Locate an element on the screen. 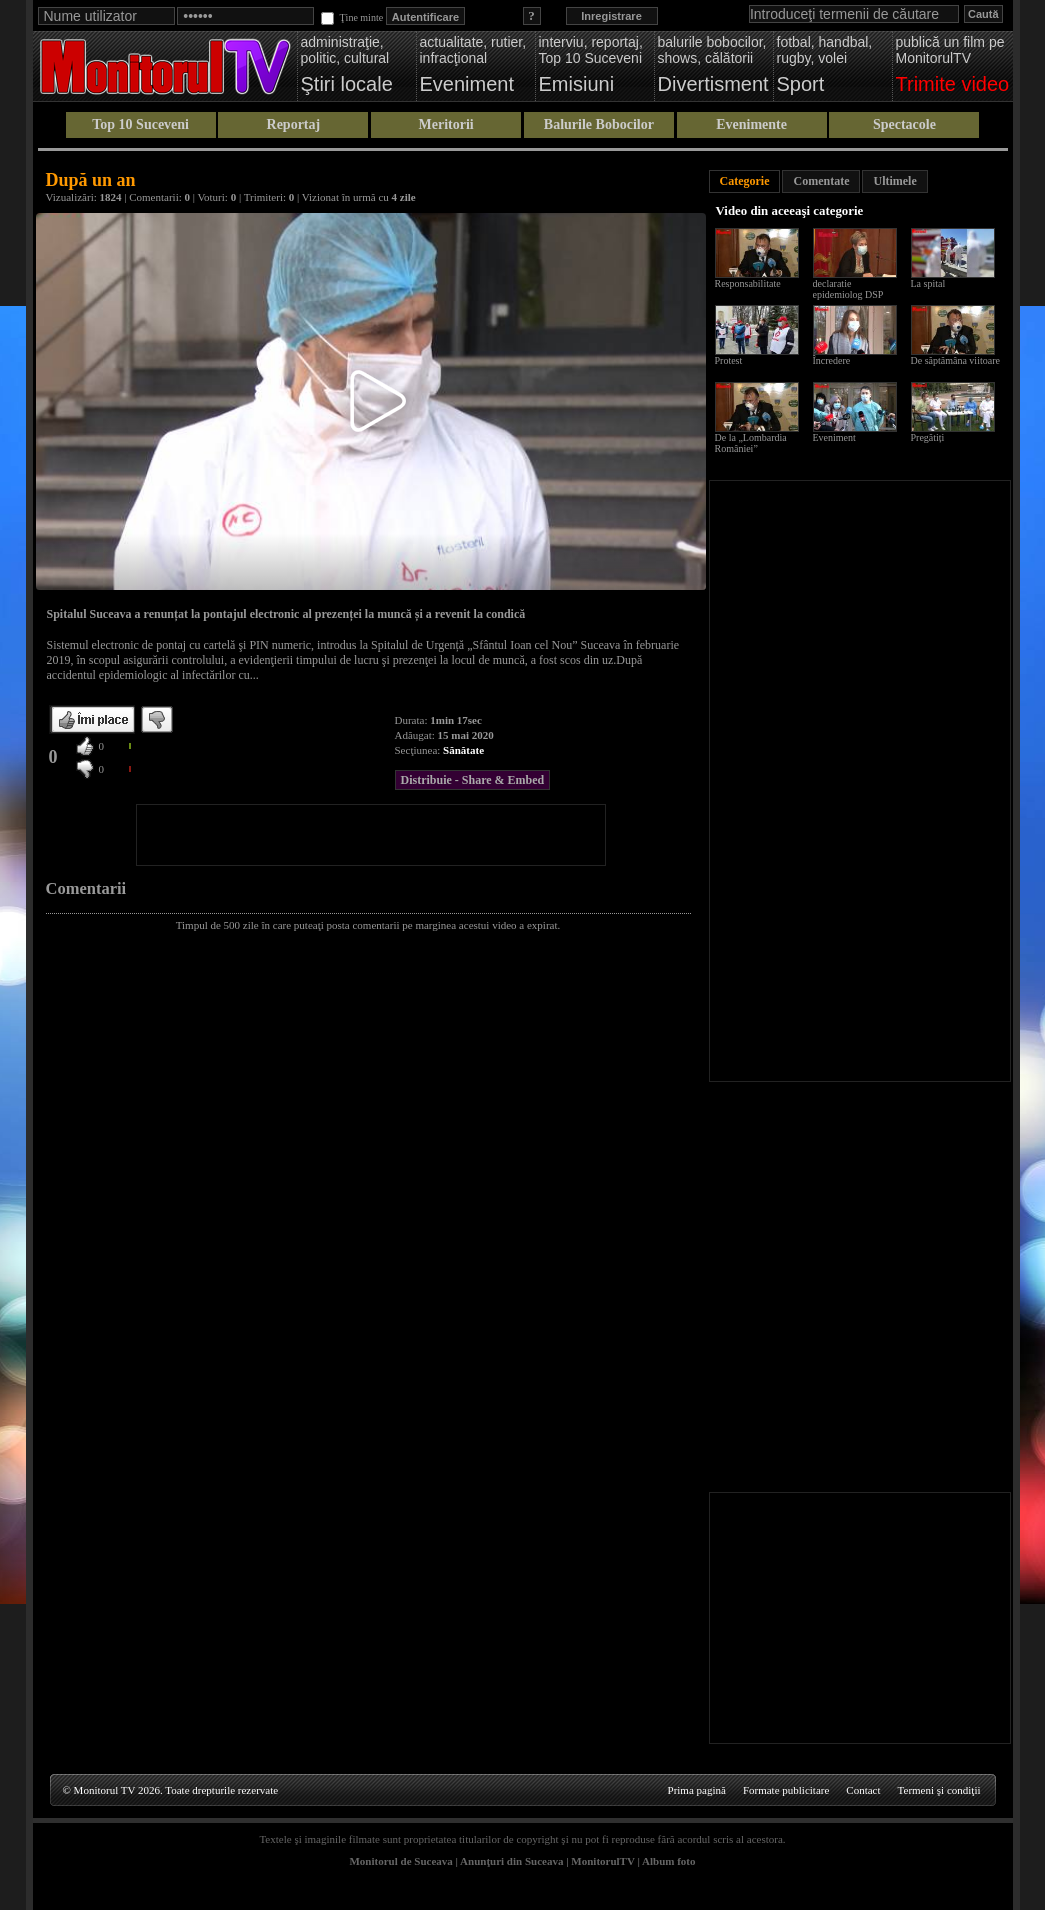 The width and height of the screenshot is (1045, 1910). Sănătate is located at coordinates (463, 750).